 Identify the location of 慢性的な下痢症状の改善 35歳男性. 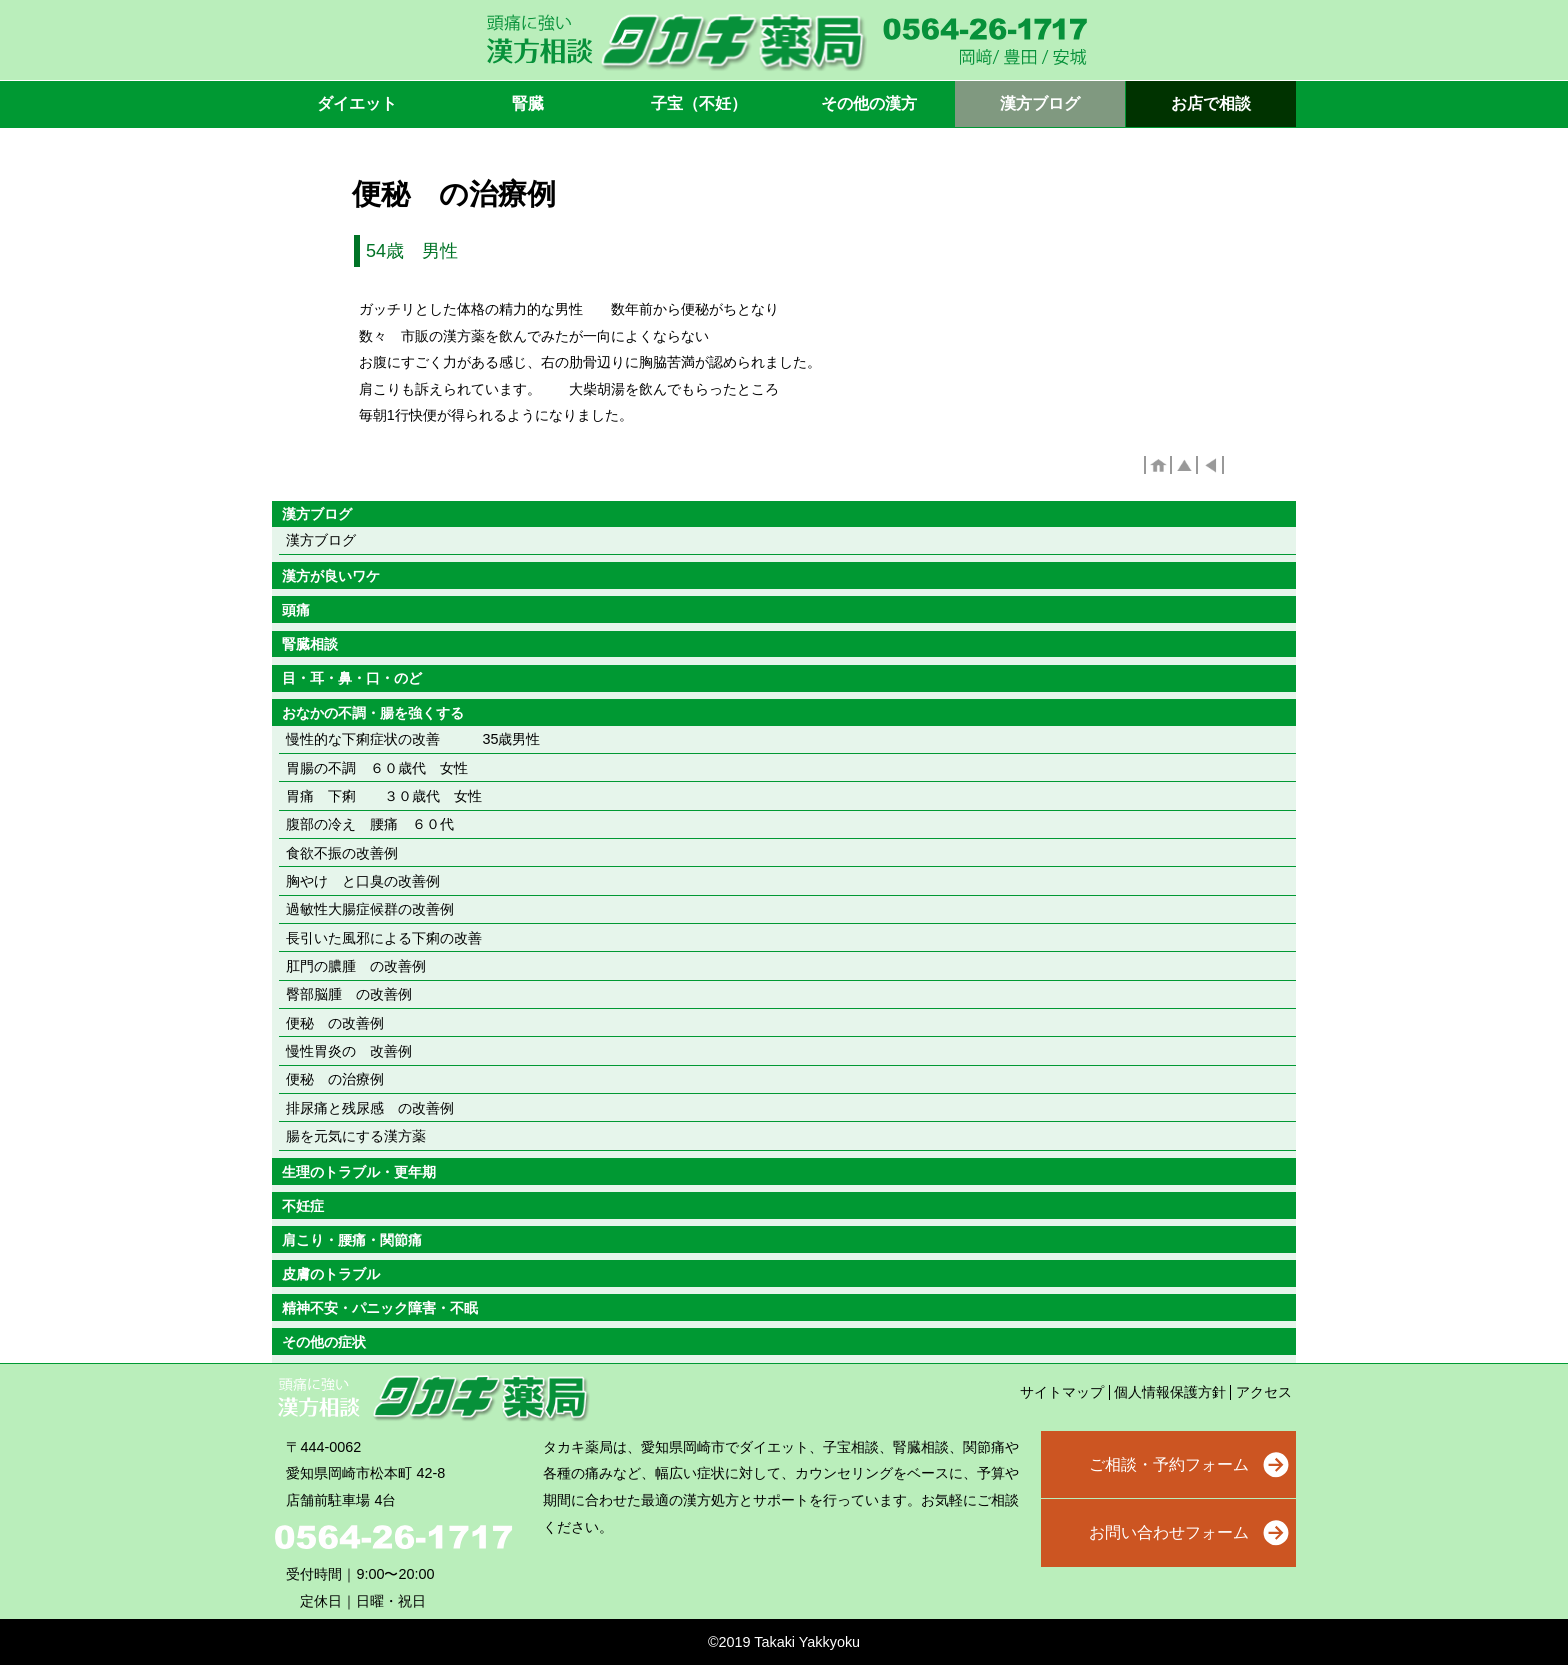
(413, 739).